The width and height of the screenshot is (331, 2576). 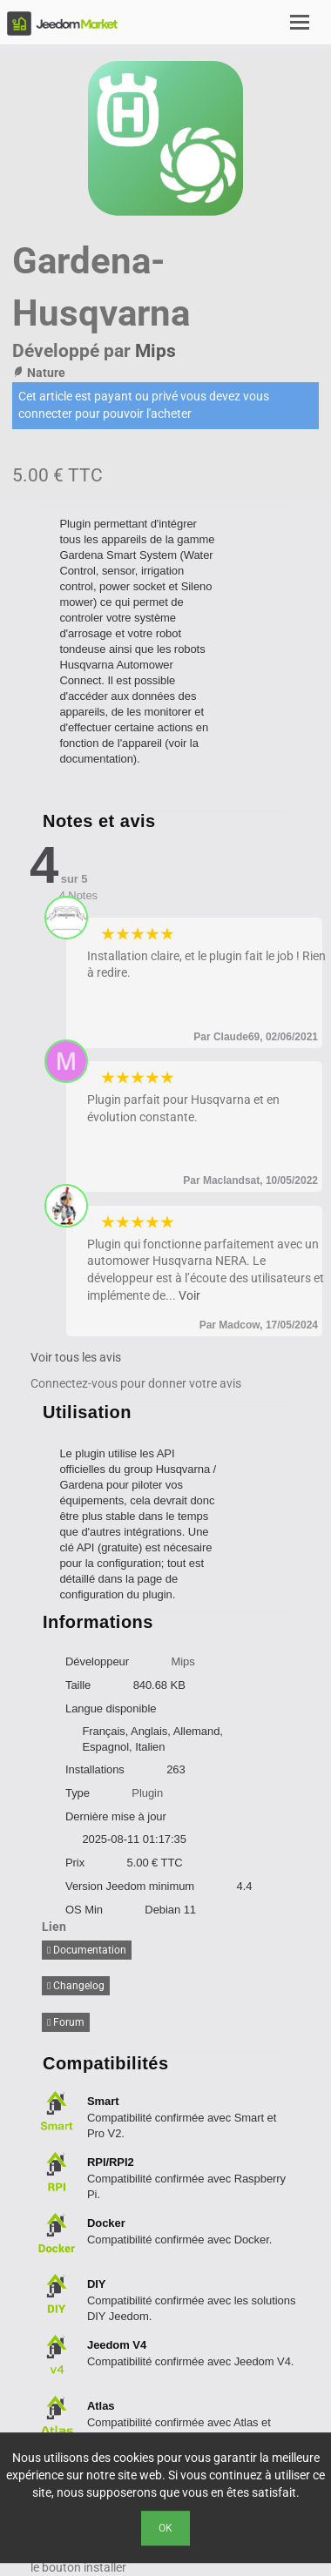 I want to click on 5 stars, so click(x=167, y=934).